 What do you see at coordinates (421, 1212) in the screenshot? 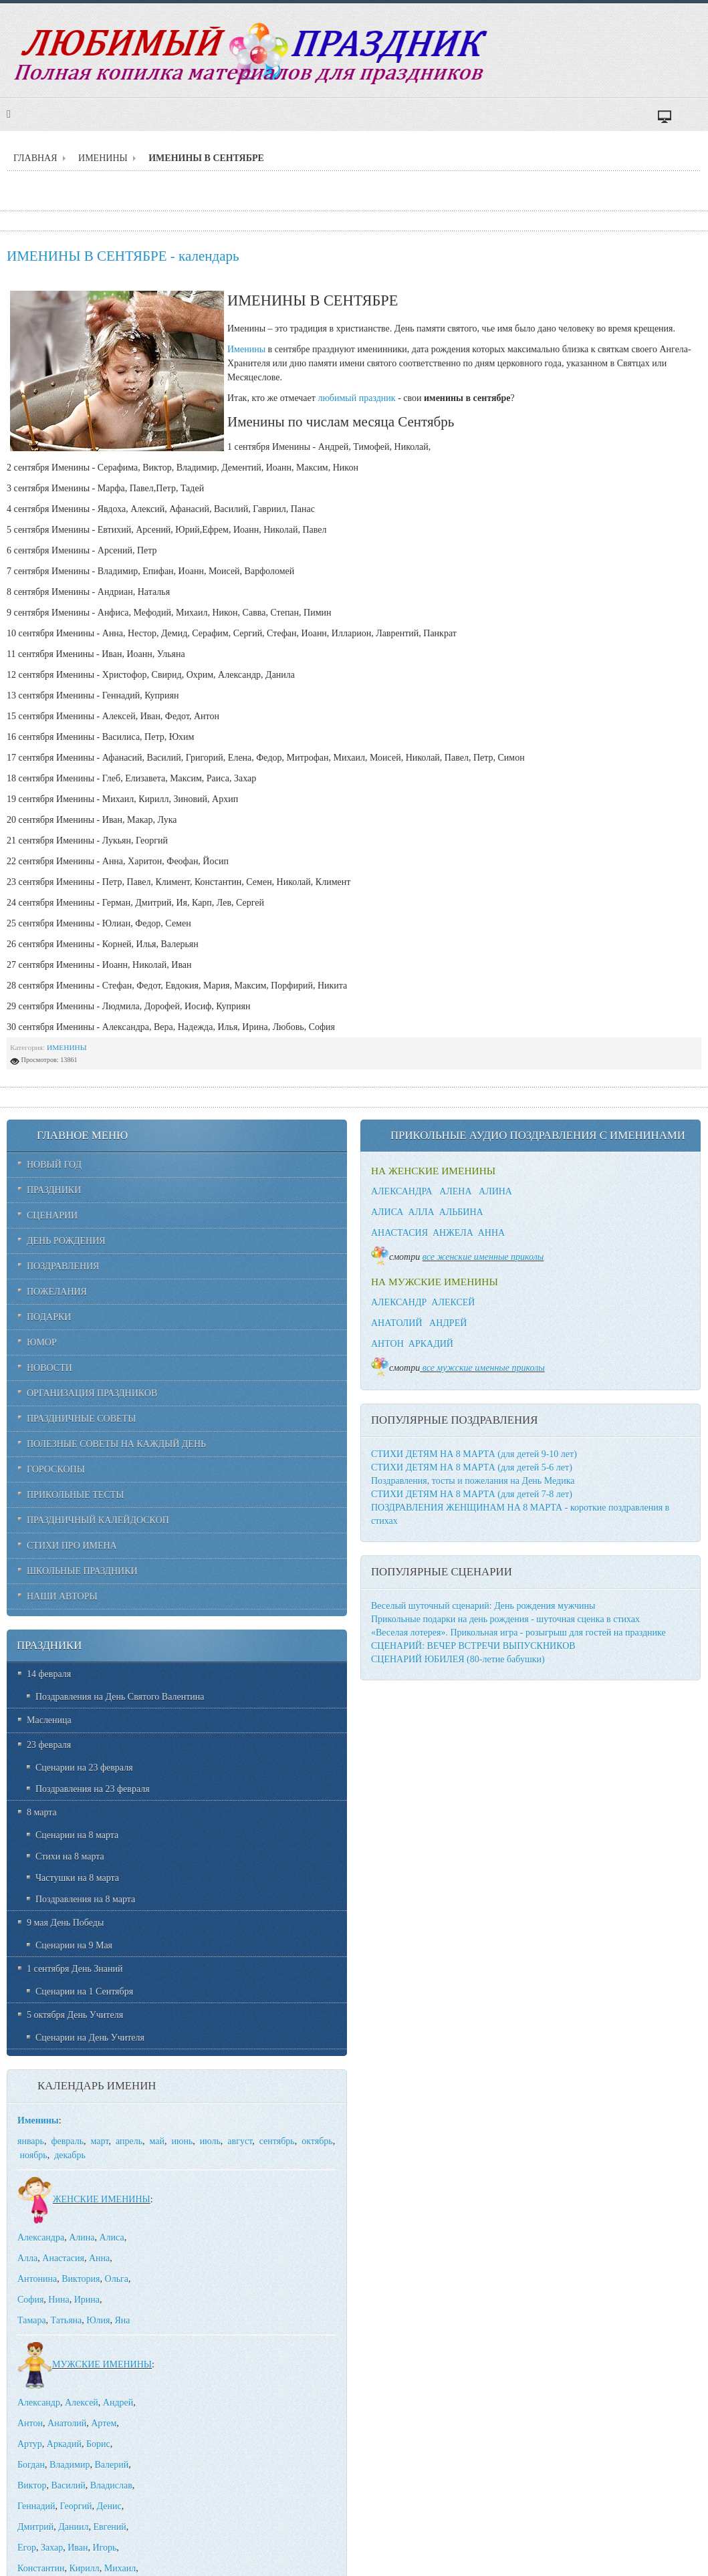
I see `АЛЛА` at bounding box center [421, 1212].